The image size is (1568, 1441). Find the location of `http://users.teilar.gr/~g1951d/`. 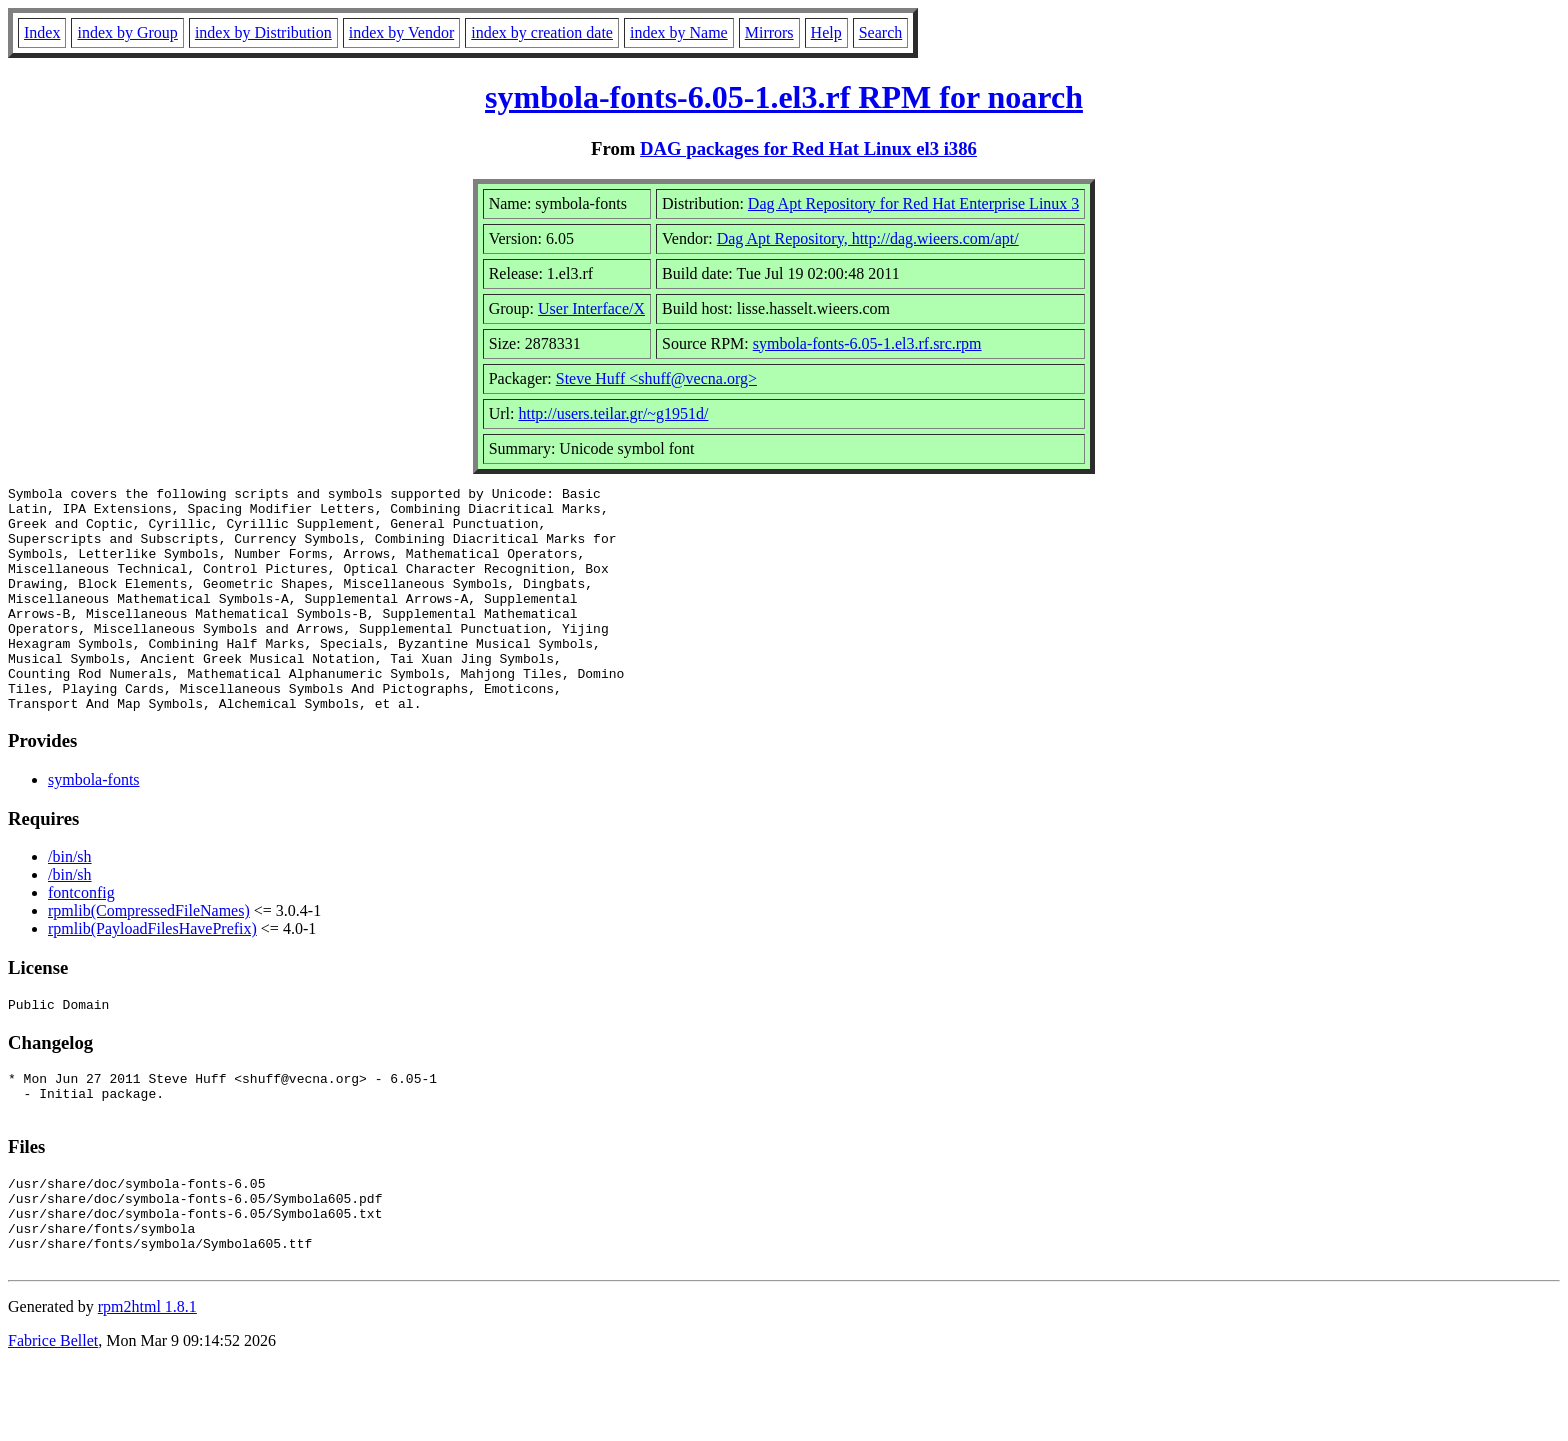

http://users.teilar.gr/~g1951d/ is located at coordinates (613, 413).